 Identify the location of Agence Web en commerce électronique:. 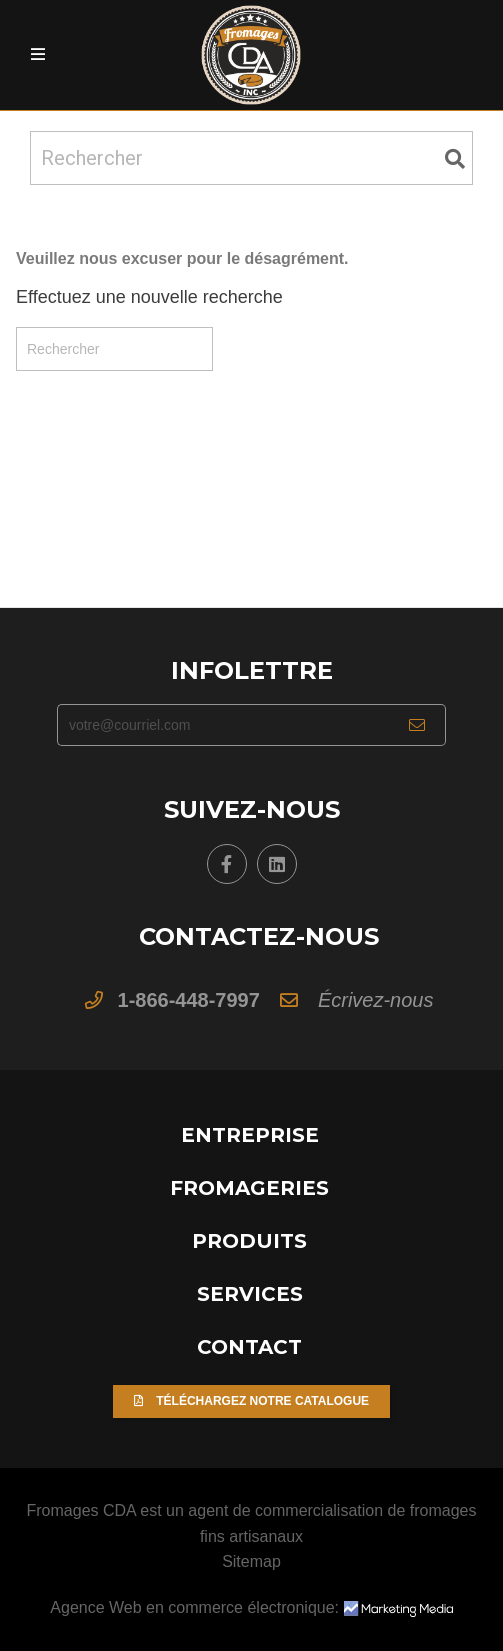
(251, 1608).